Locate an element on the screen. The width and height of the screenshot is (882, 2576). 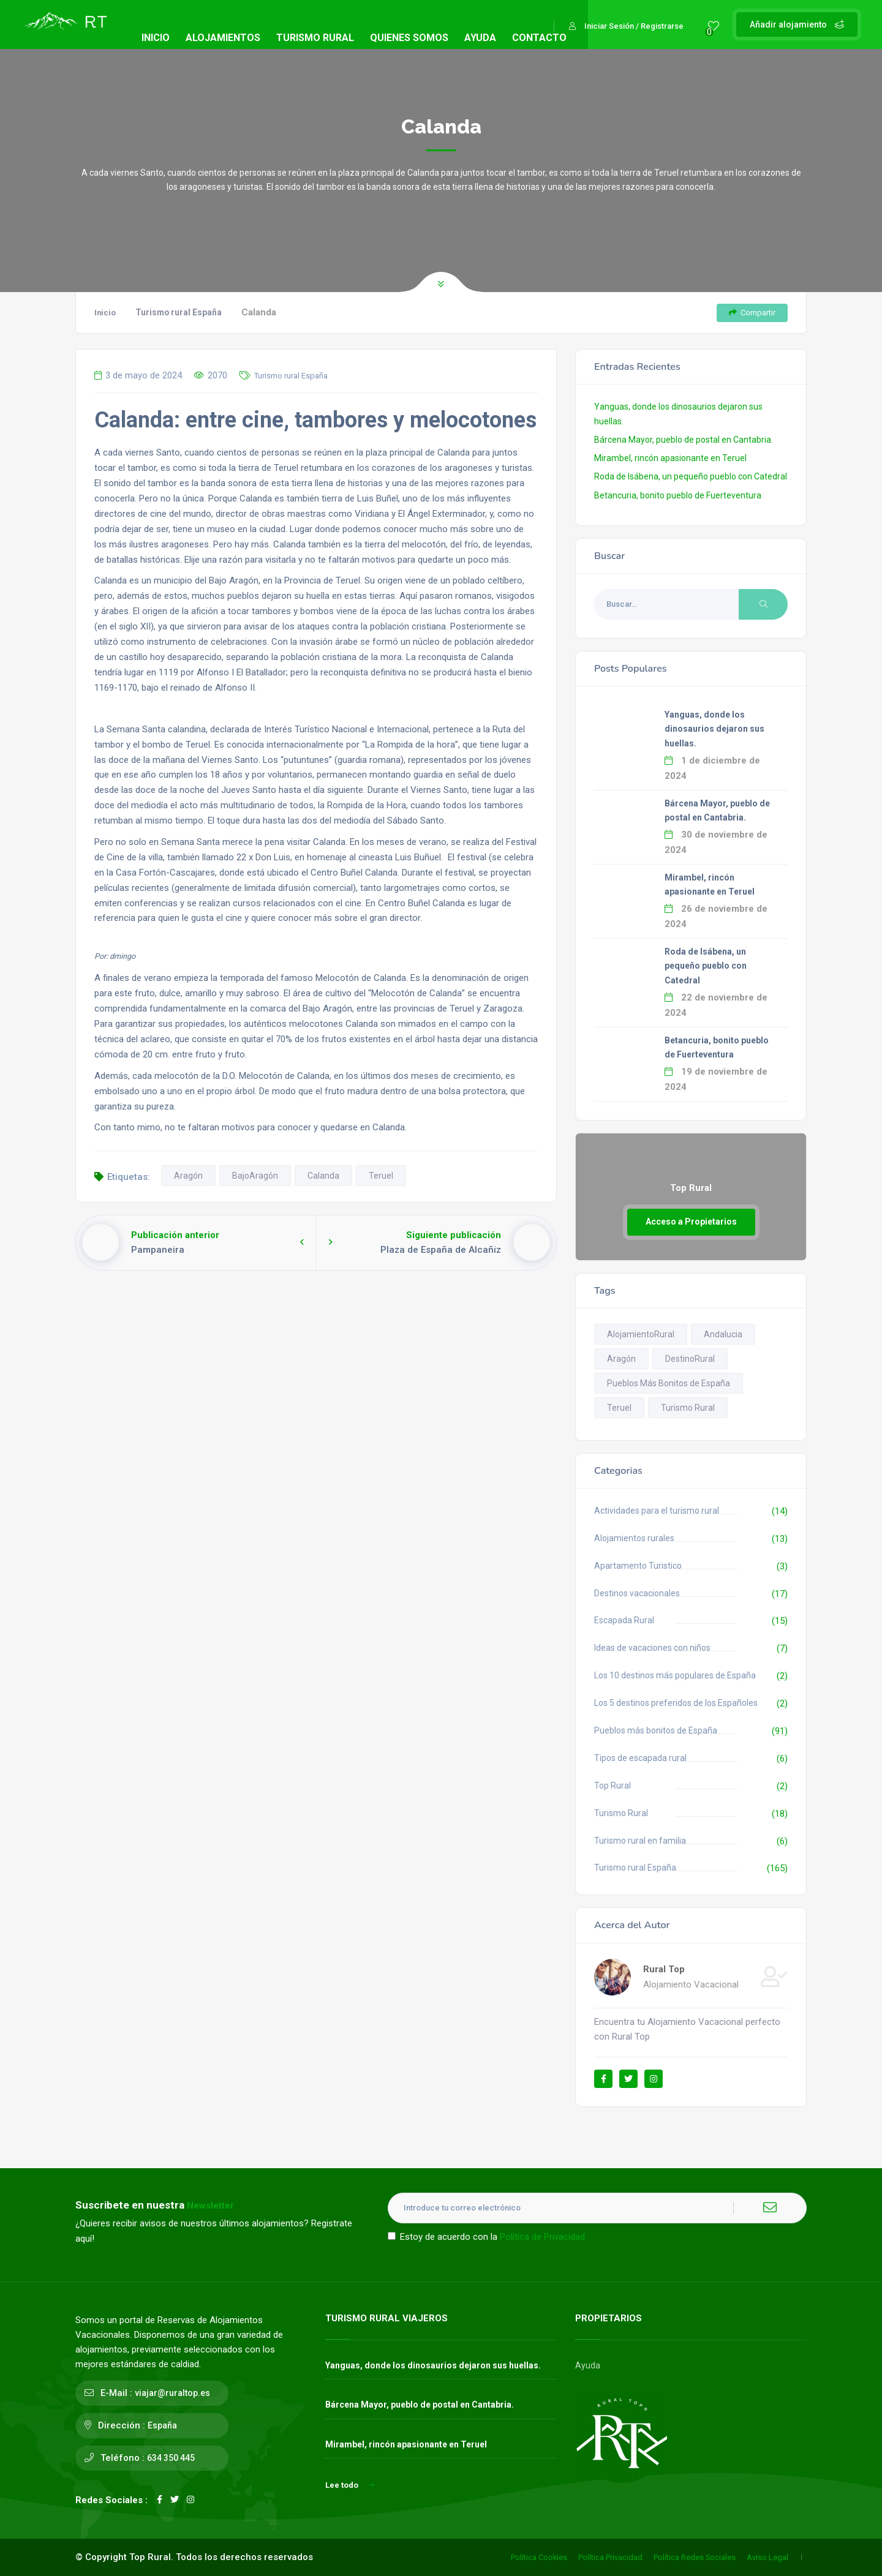
Betancuria, bonito pueblo de Fuerteventura is located at coordinates (677, 495).